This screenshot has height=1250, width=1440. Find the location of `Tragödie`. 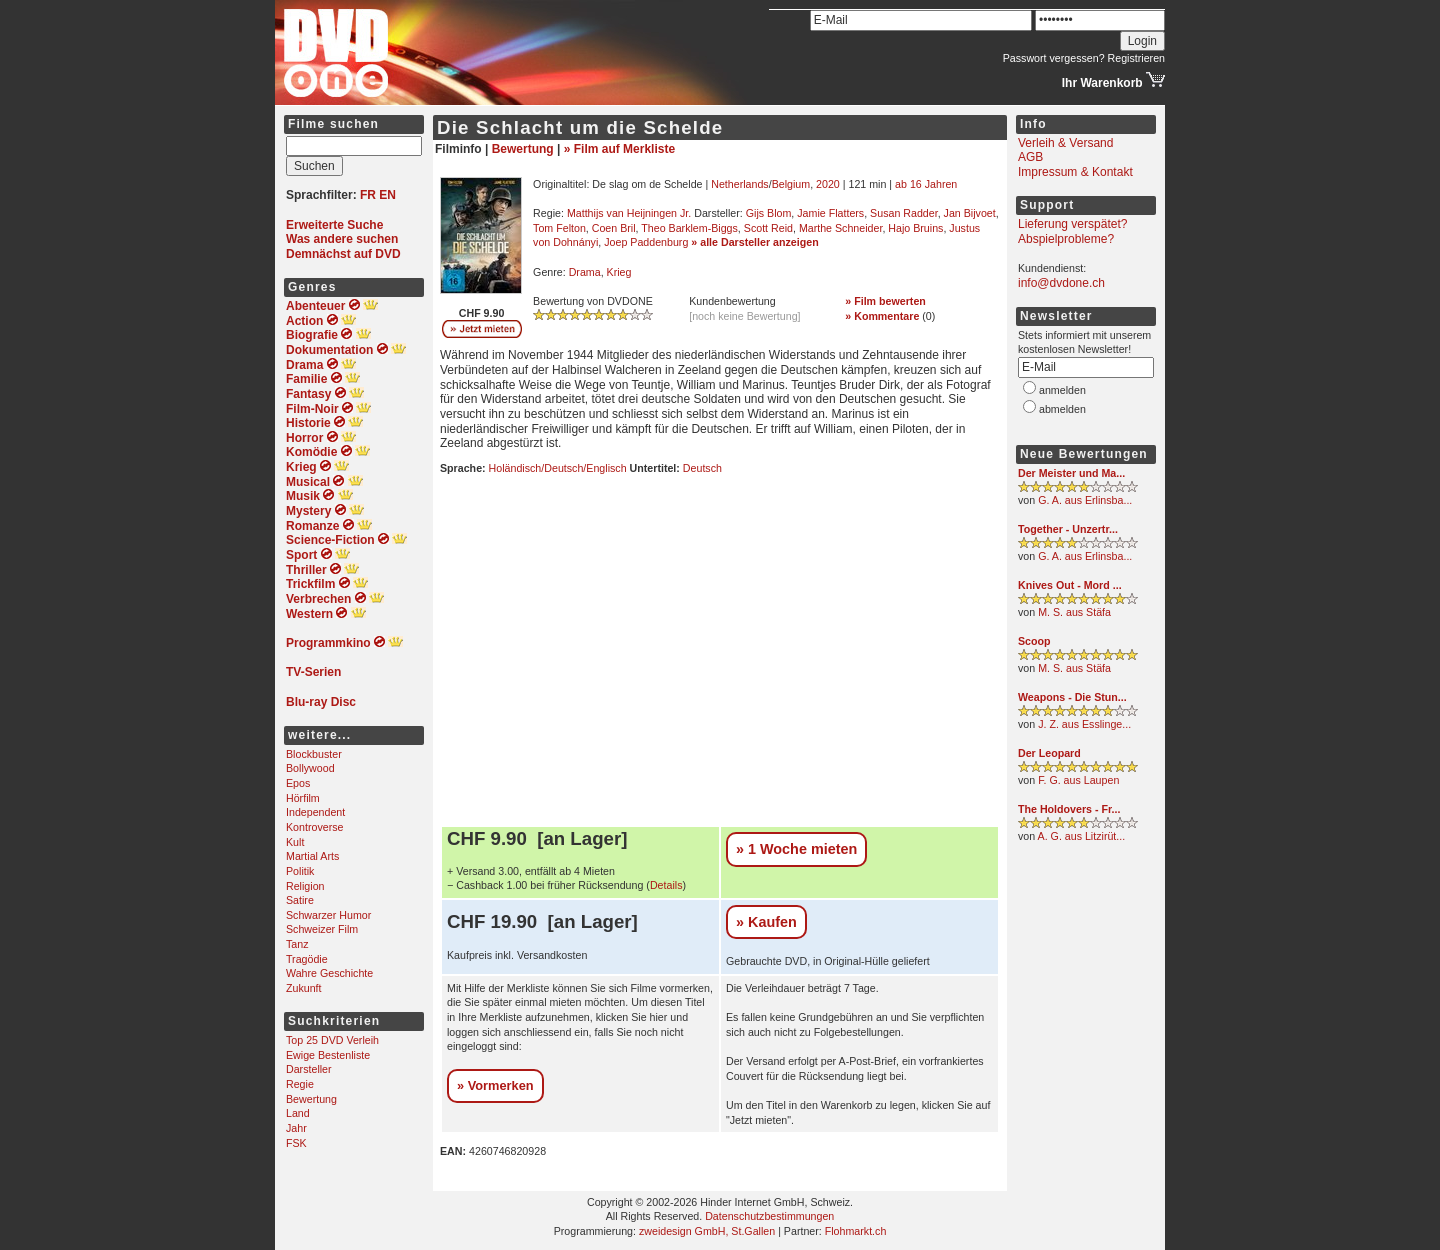

Tragödie is located at coordinates (307, 959).